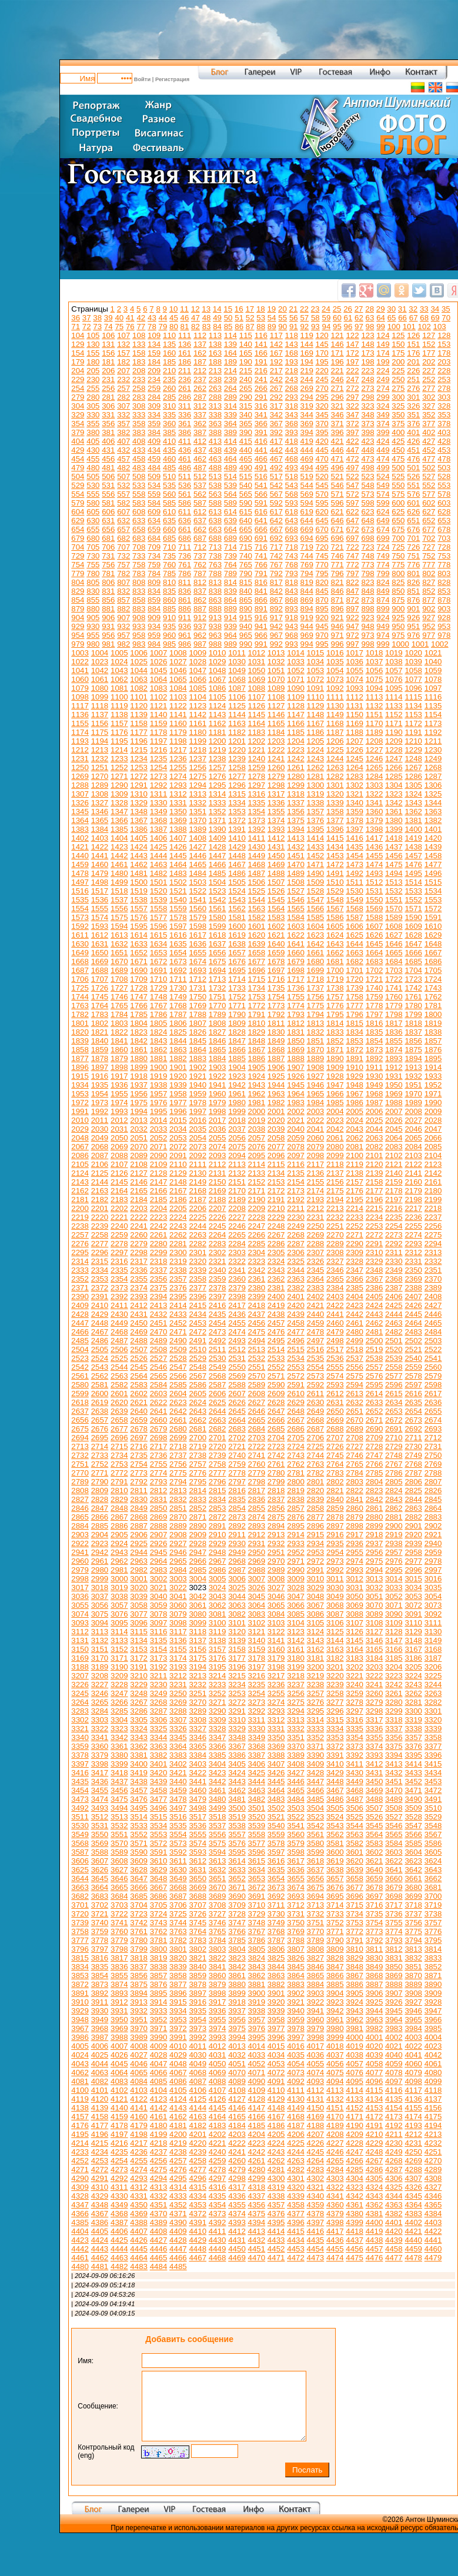  I want to click on 493, so click(291, 467).